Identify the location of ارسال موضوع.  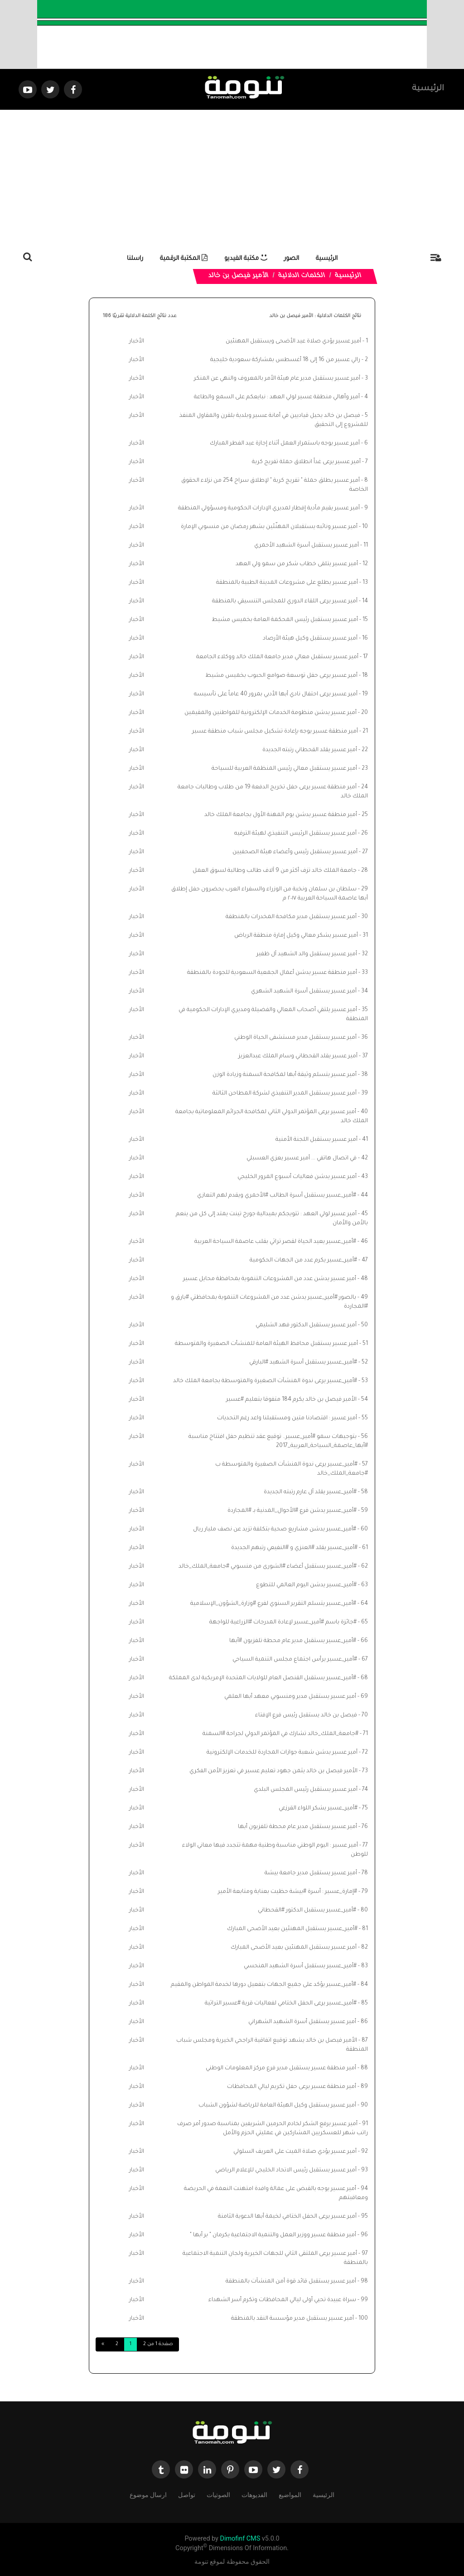
(148, 2494).